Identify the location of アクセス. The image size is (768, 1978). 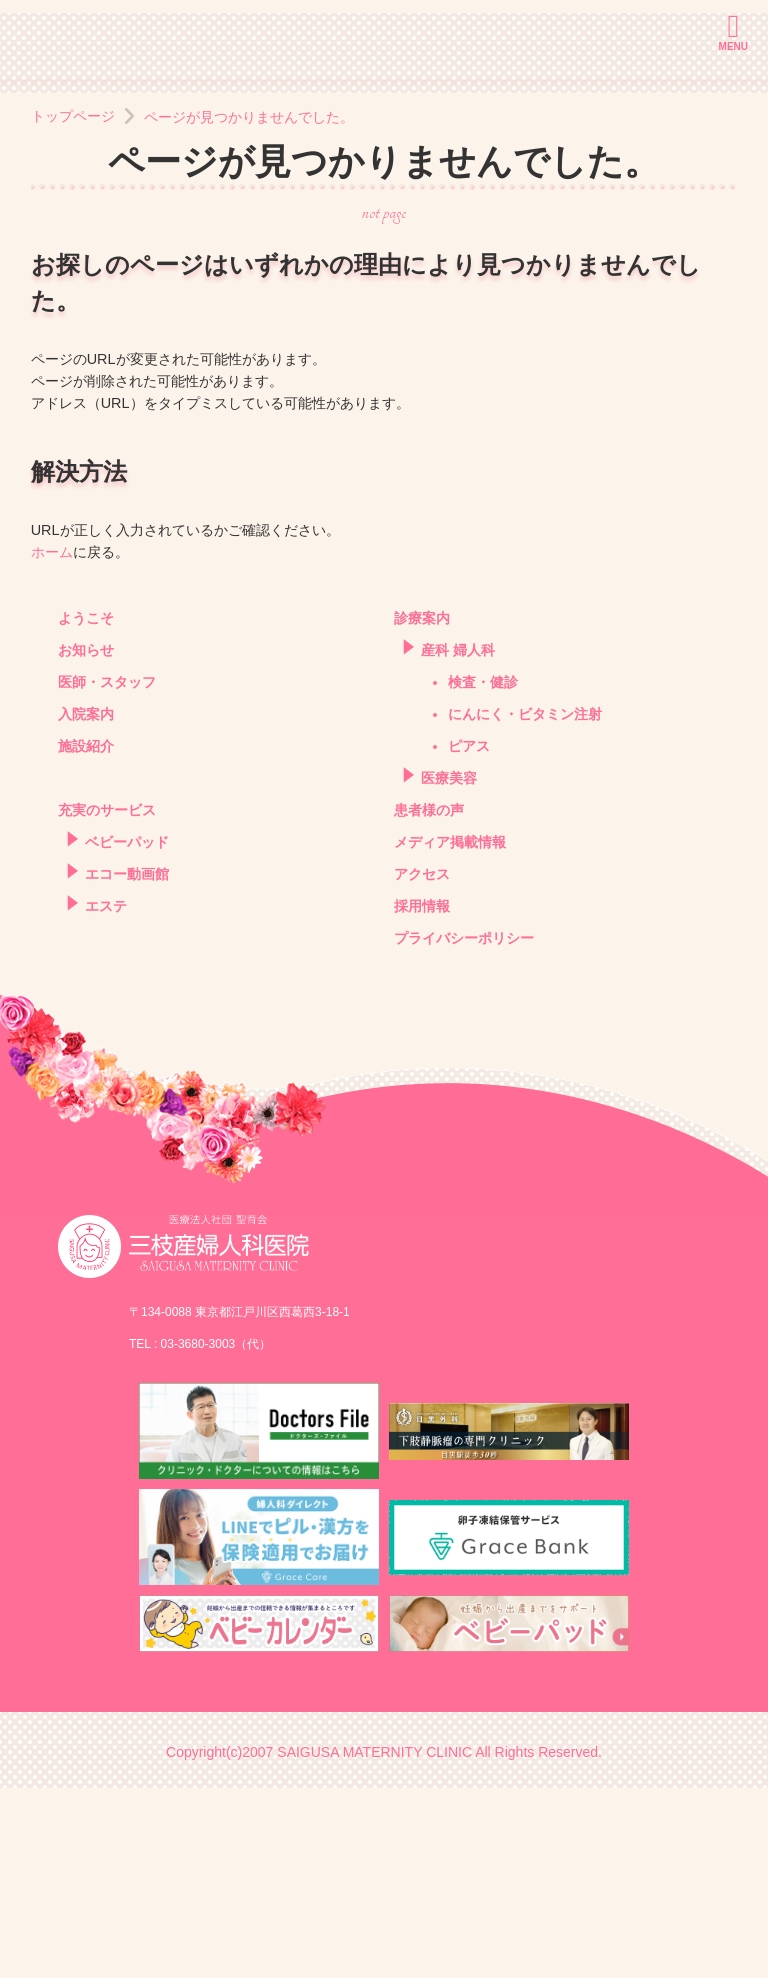
(422, 1064).